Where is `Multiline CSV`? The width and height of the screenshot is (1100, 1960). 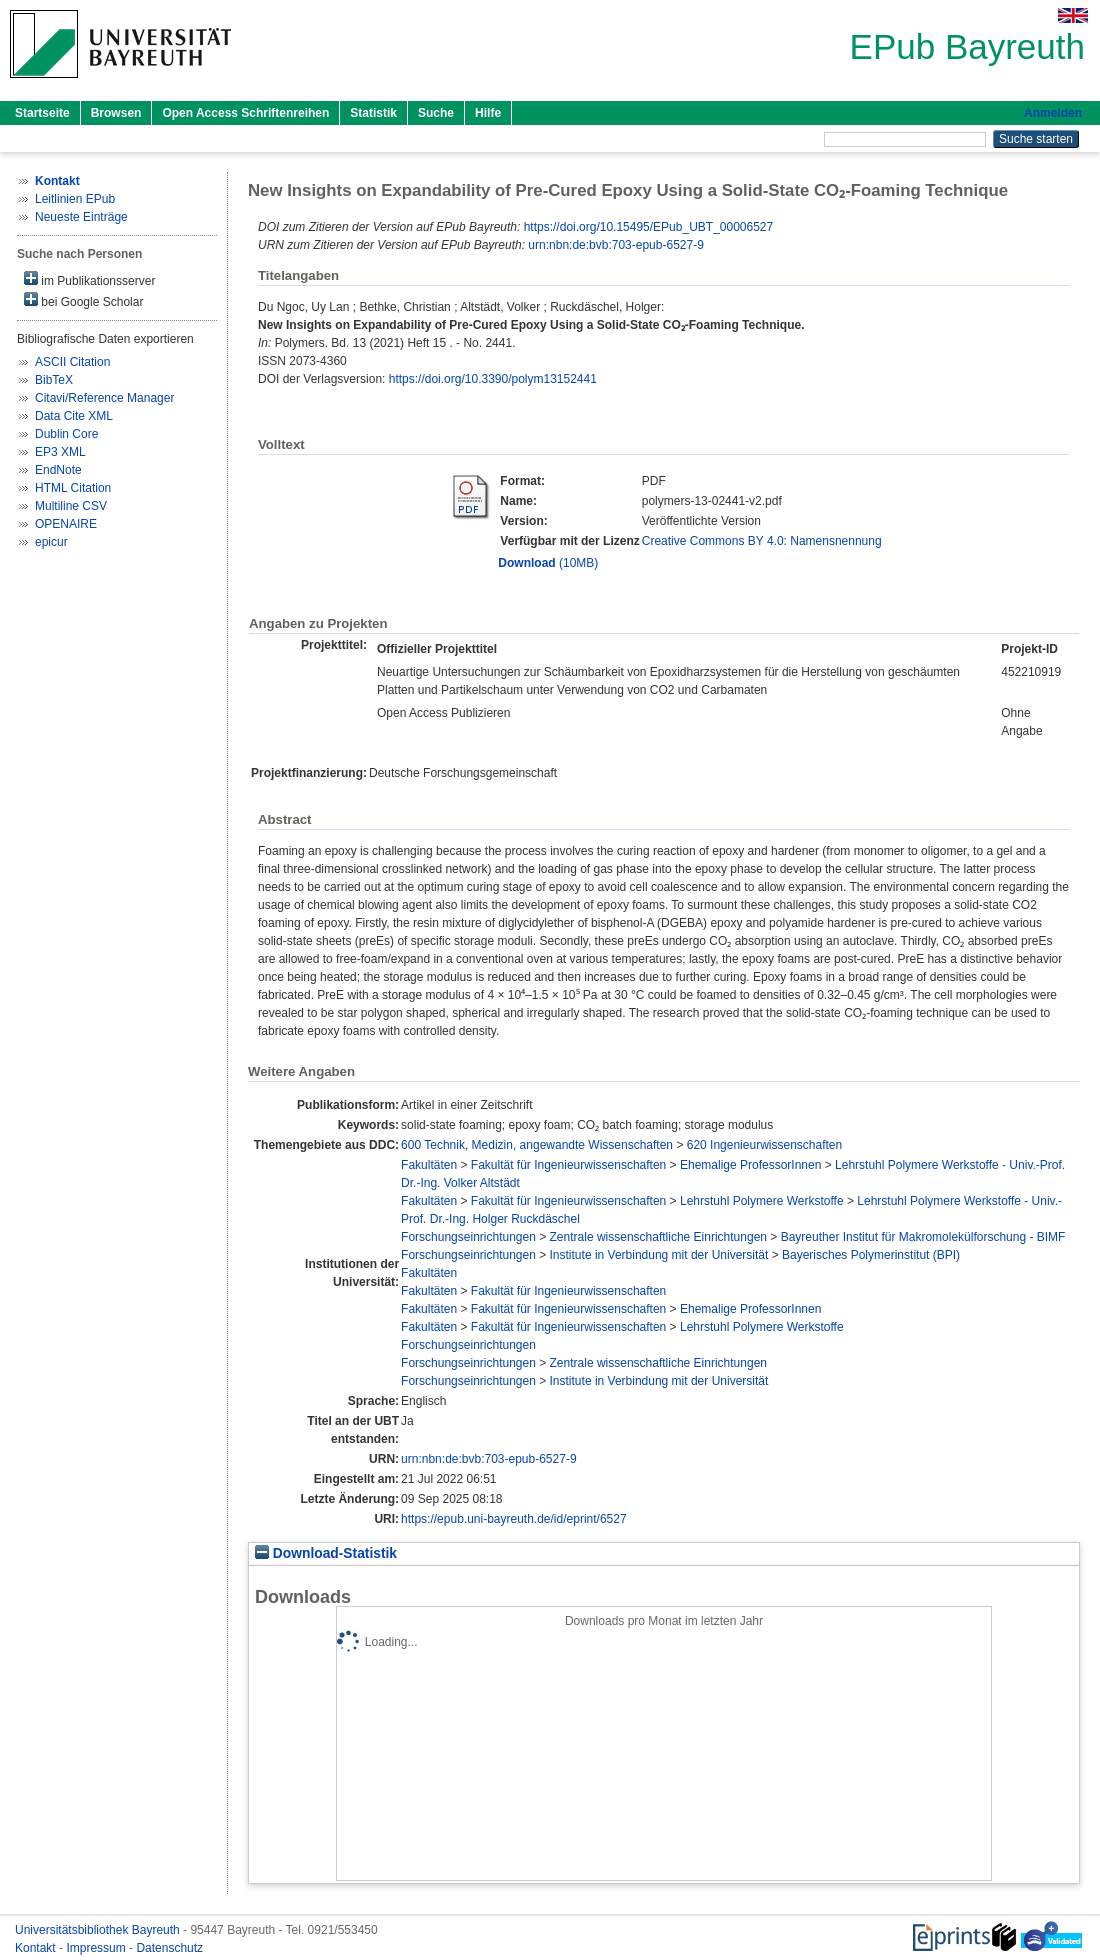
Multiline CSV is located at coordinates (71, 506).